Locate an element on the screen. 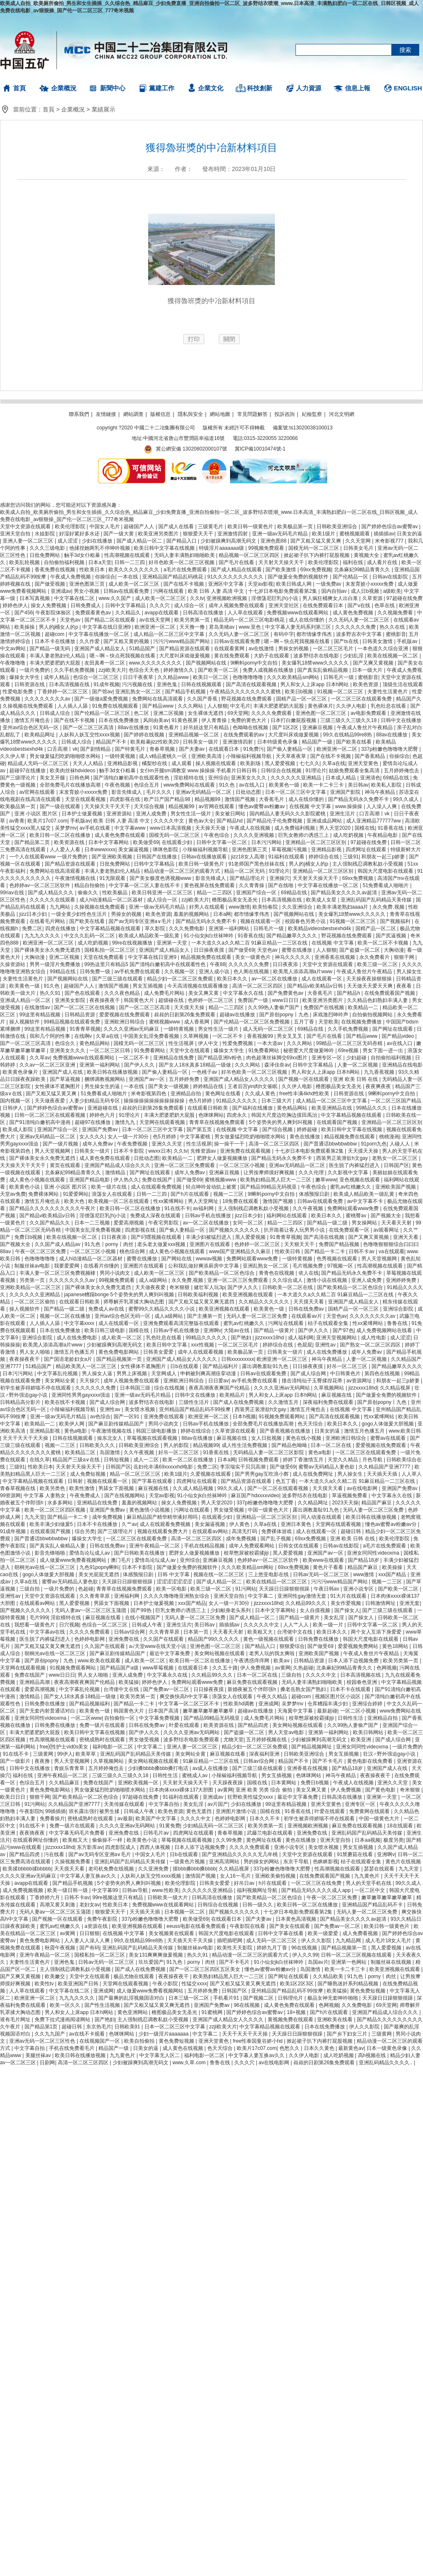 This screenshot has height=2576, width=423. 久久久夜色精品 is located at coordinates (122, 993).